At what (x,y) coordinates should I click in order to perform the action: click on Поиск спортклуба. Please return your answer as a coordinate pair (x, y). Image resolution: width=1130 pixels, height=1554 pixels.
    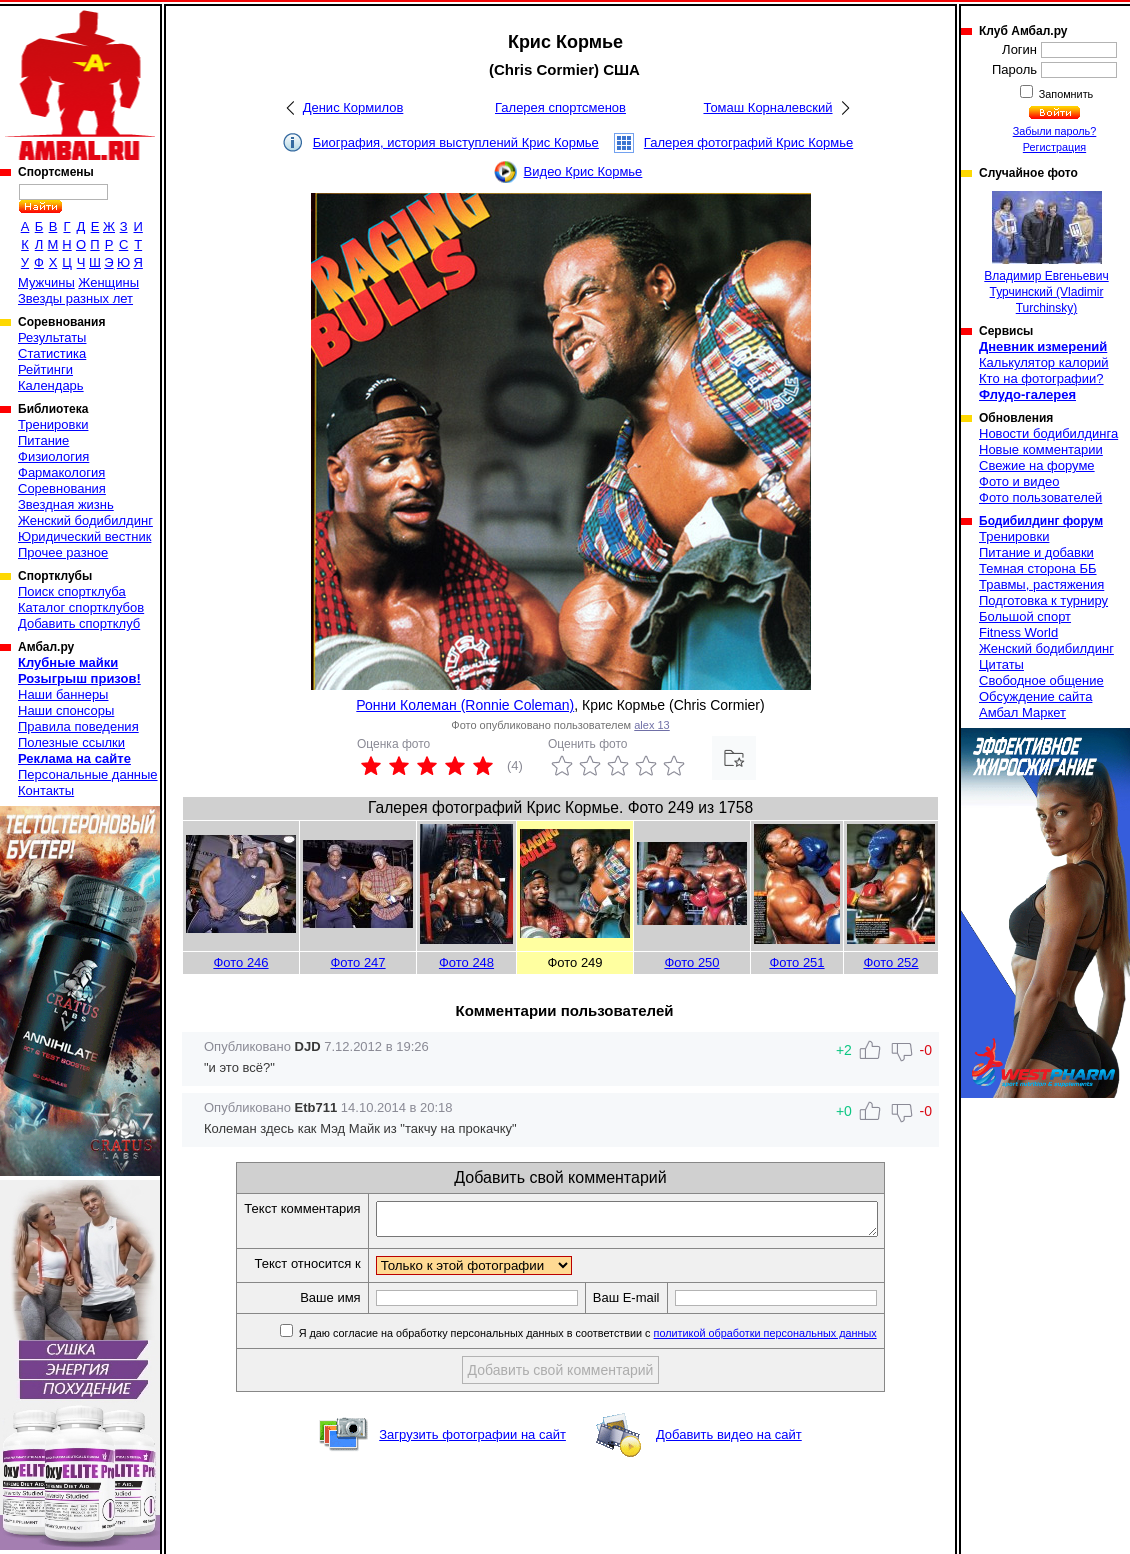
    Looking at the image, I should click on (72, 591).